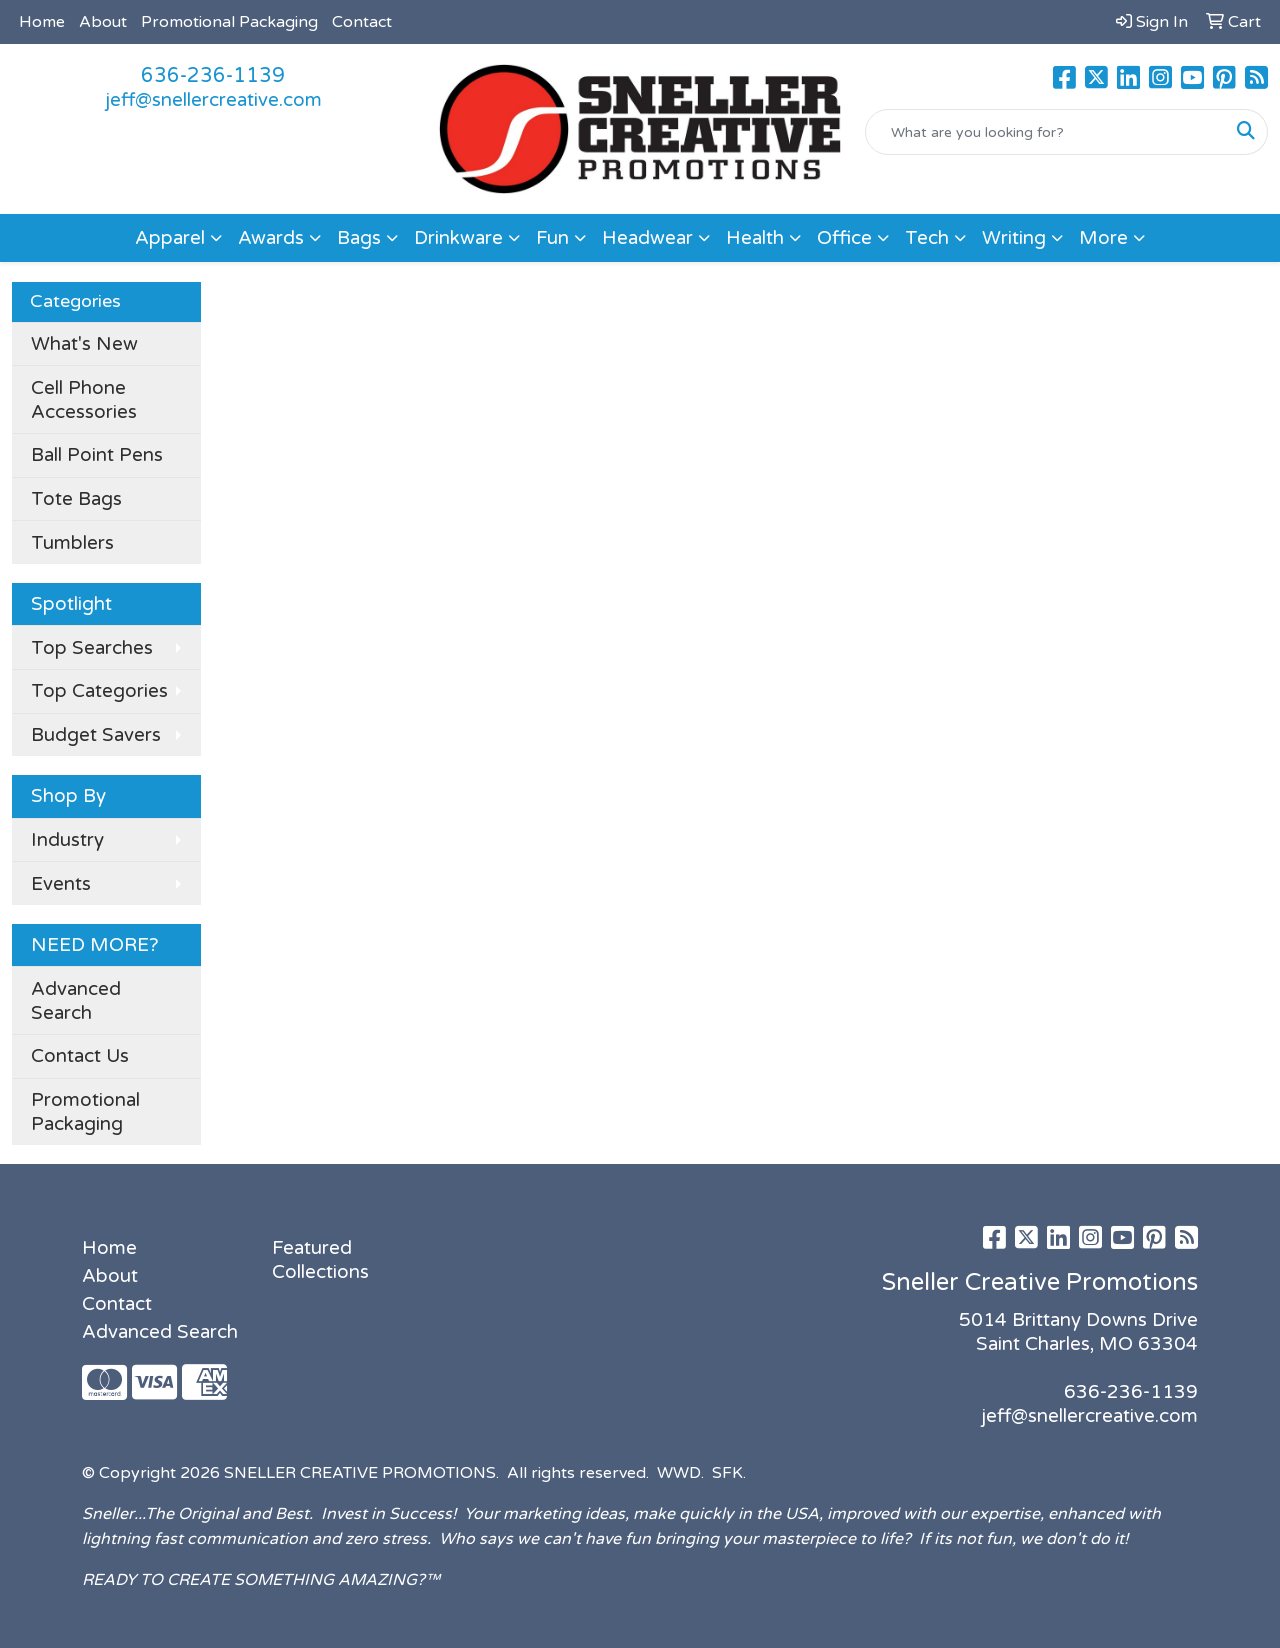  Describe the element at coordinates (213, 100) in the screenshot. I see `jeff@snellercreative.com` at that location.